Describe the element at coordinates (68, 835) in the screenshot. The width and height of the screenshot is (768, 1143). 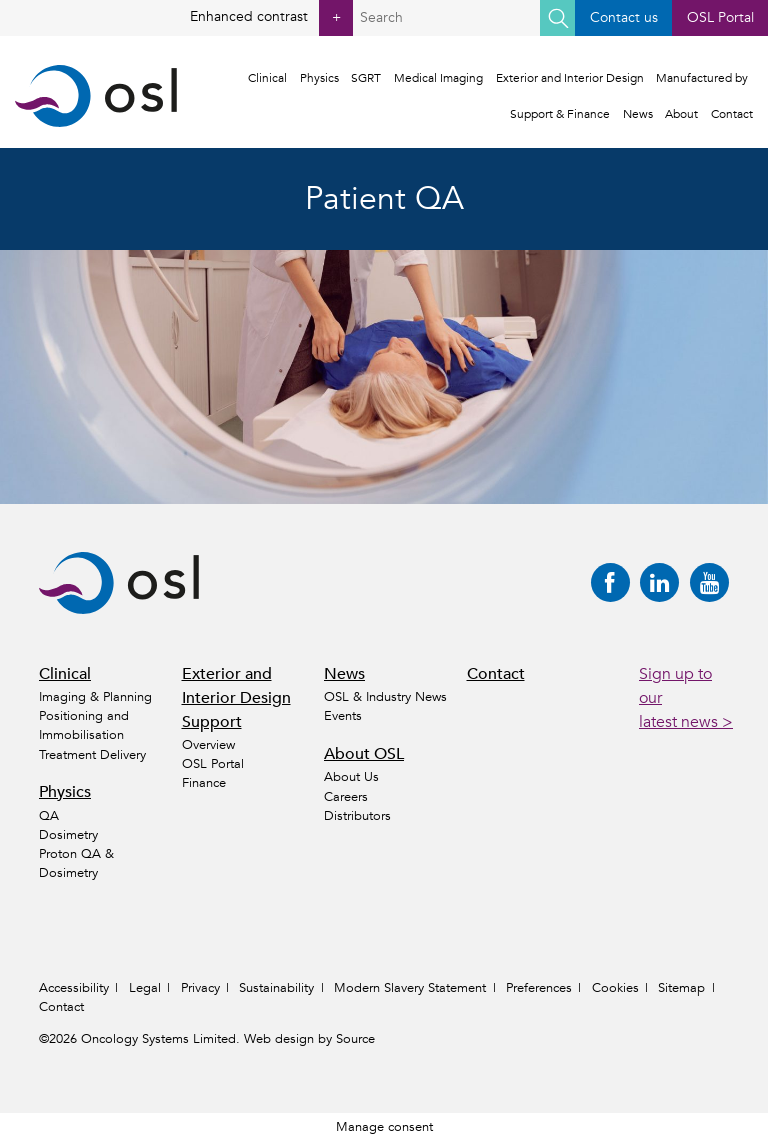
I see `Dosimetry` at that location.